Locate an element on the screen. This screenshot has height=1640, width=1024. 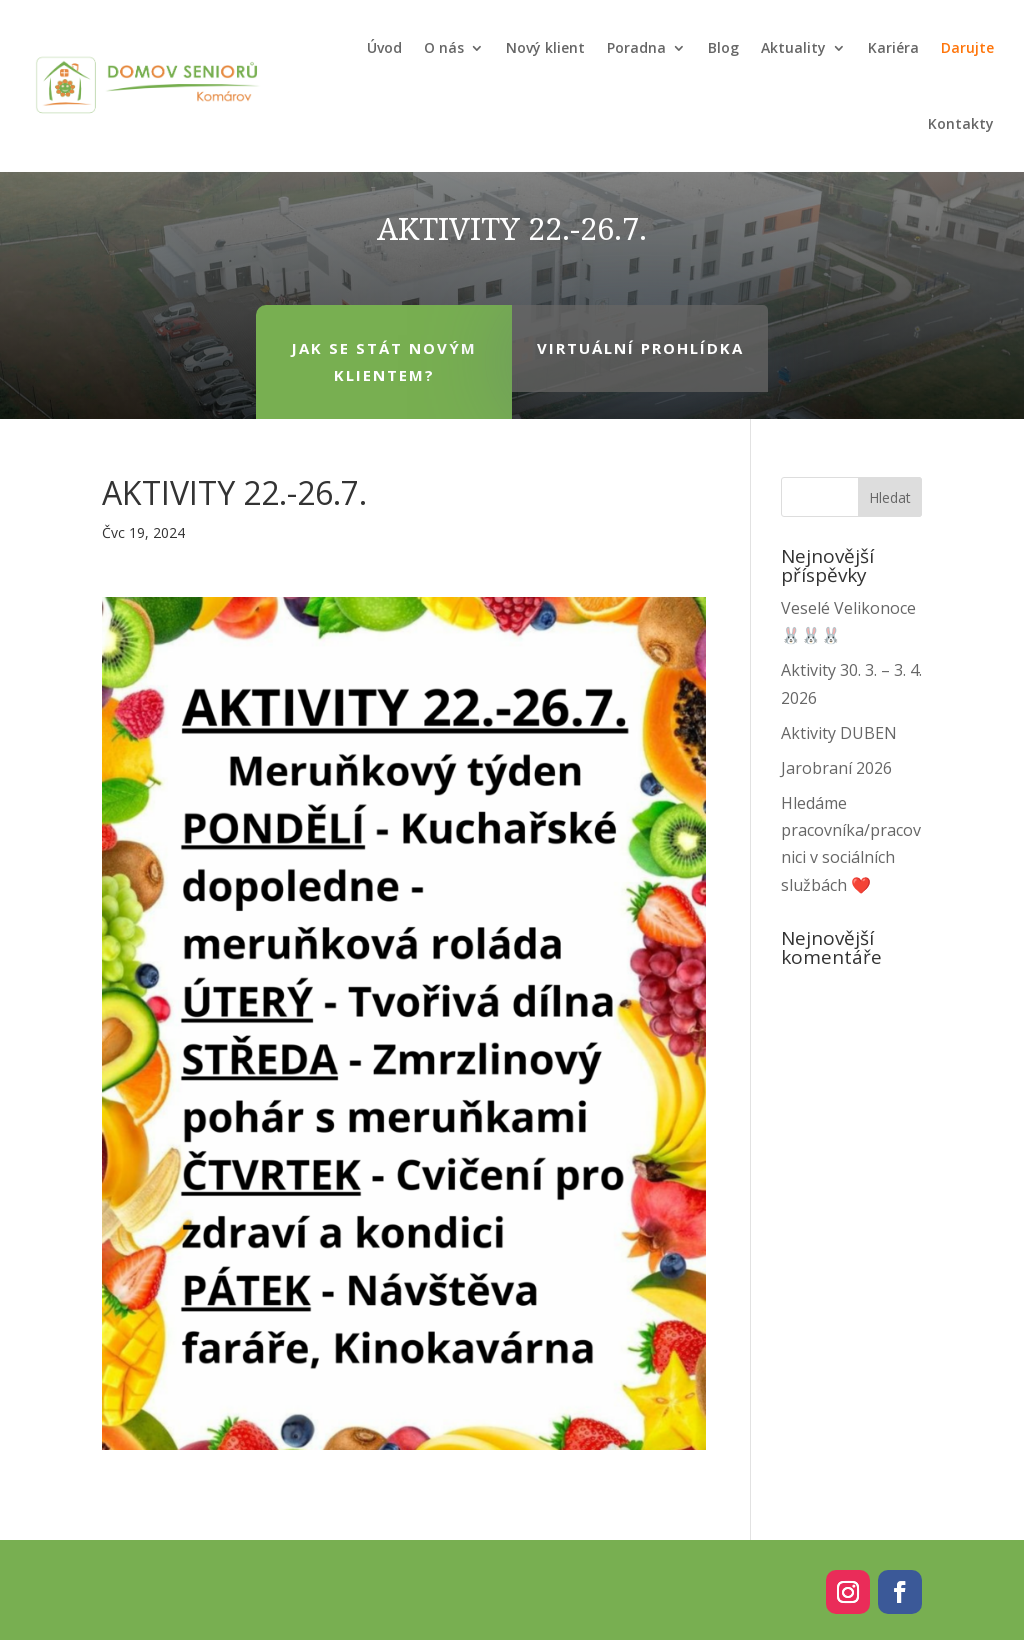
Úvod is located at coordinates (384, 47).